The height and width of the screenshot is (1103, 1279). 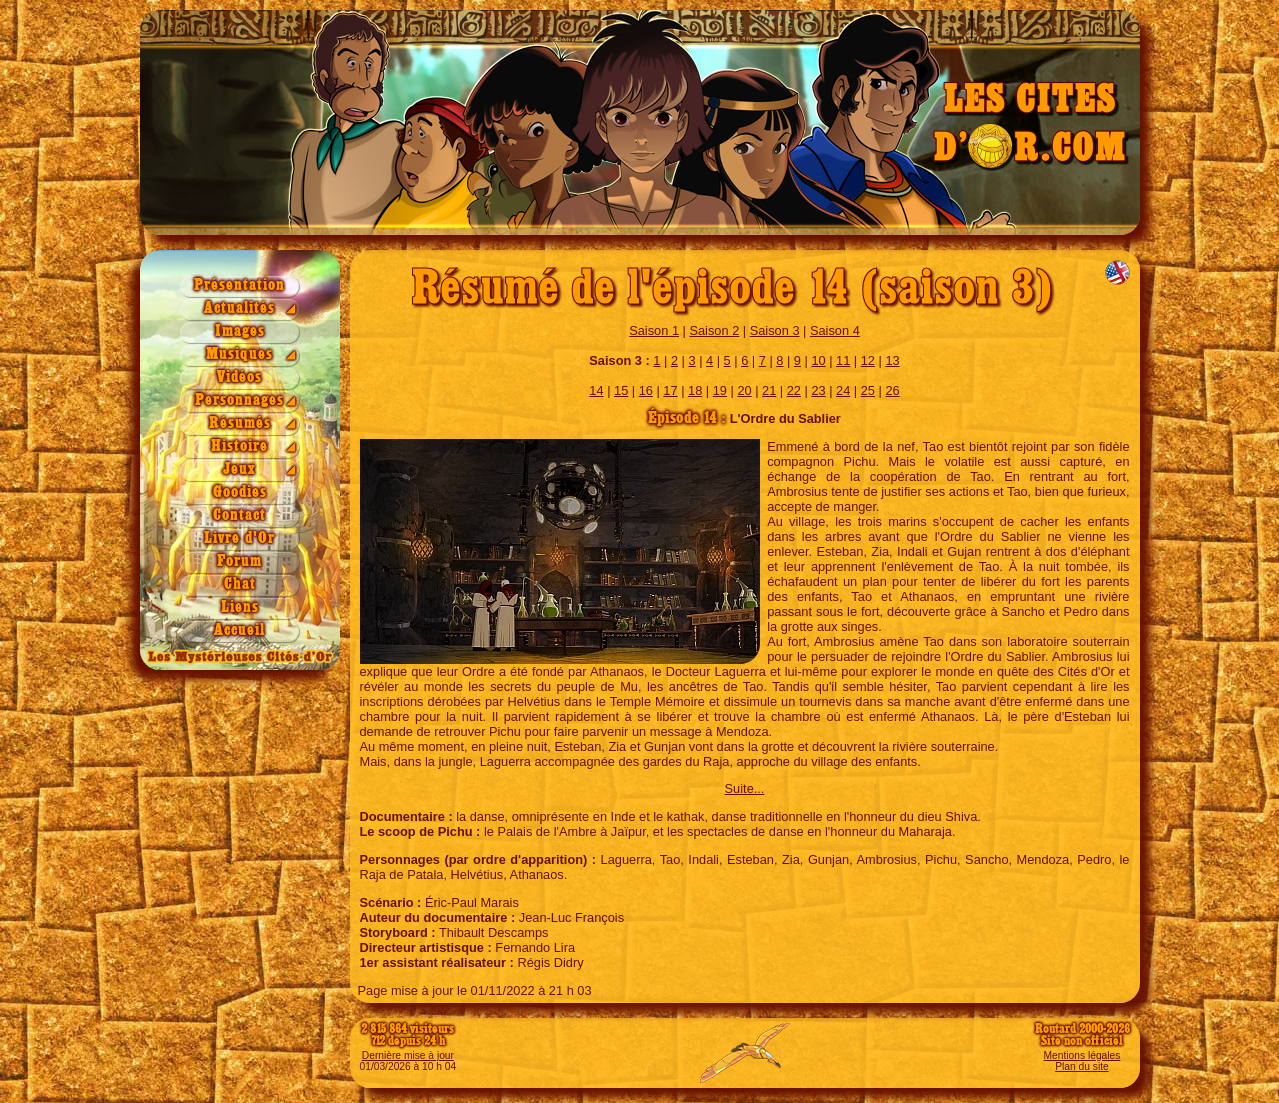 What do you see at coordinates (408, 1055) in the screenshot?
I see `Dernière mise à jour` at bounding box center [408, 1055].